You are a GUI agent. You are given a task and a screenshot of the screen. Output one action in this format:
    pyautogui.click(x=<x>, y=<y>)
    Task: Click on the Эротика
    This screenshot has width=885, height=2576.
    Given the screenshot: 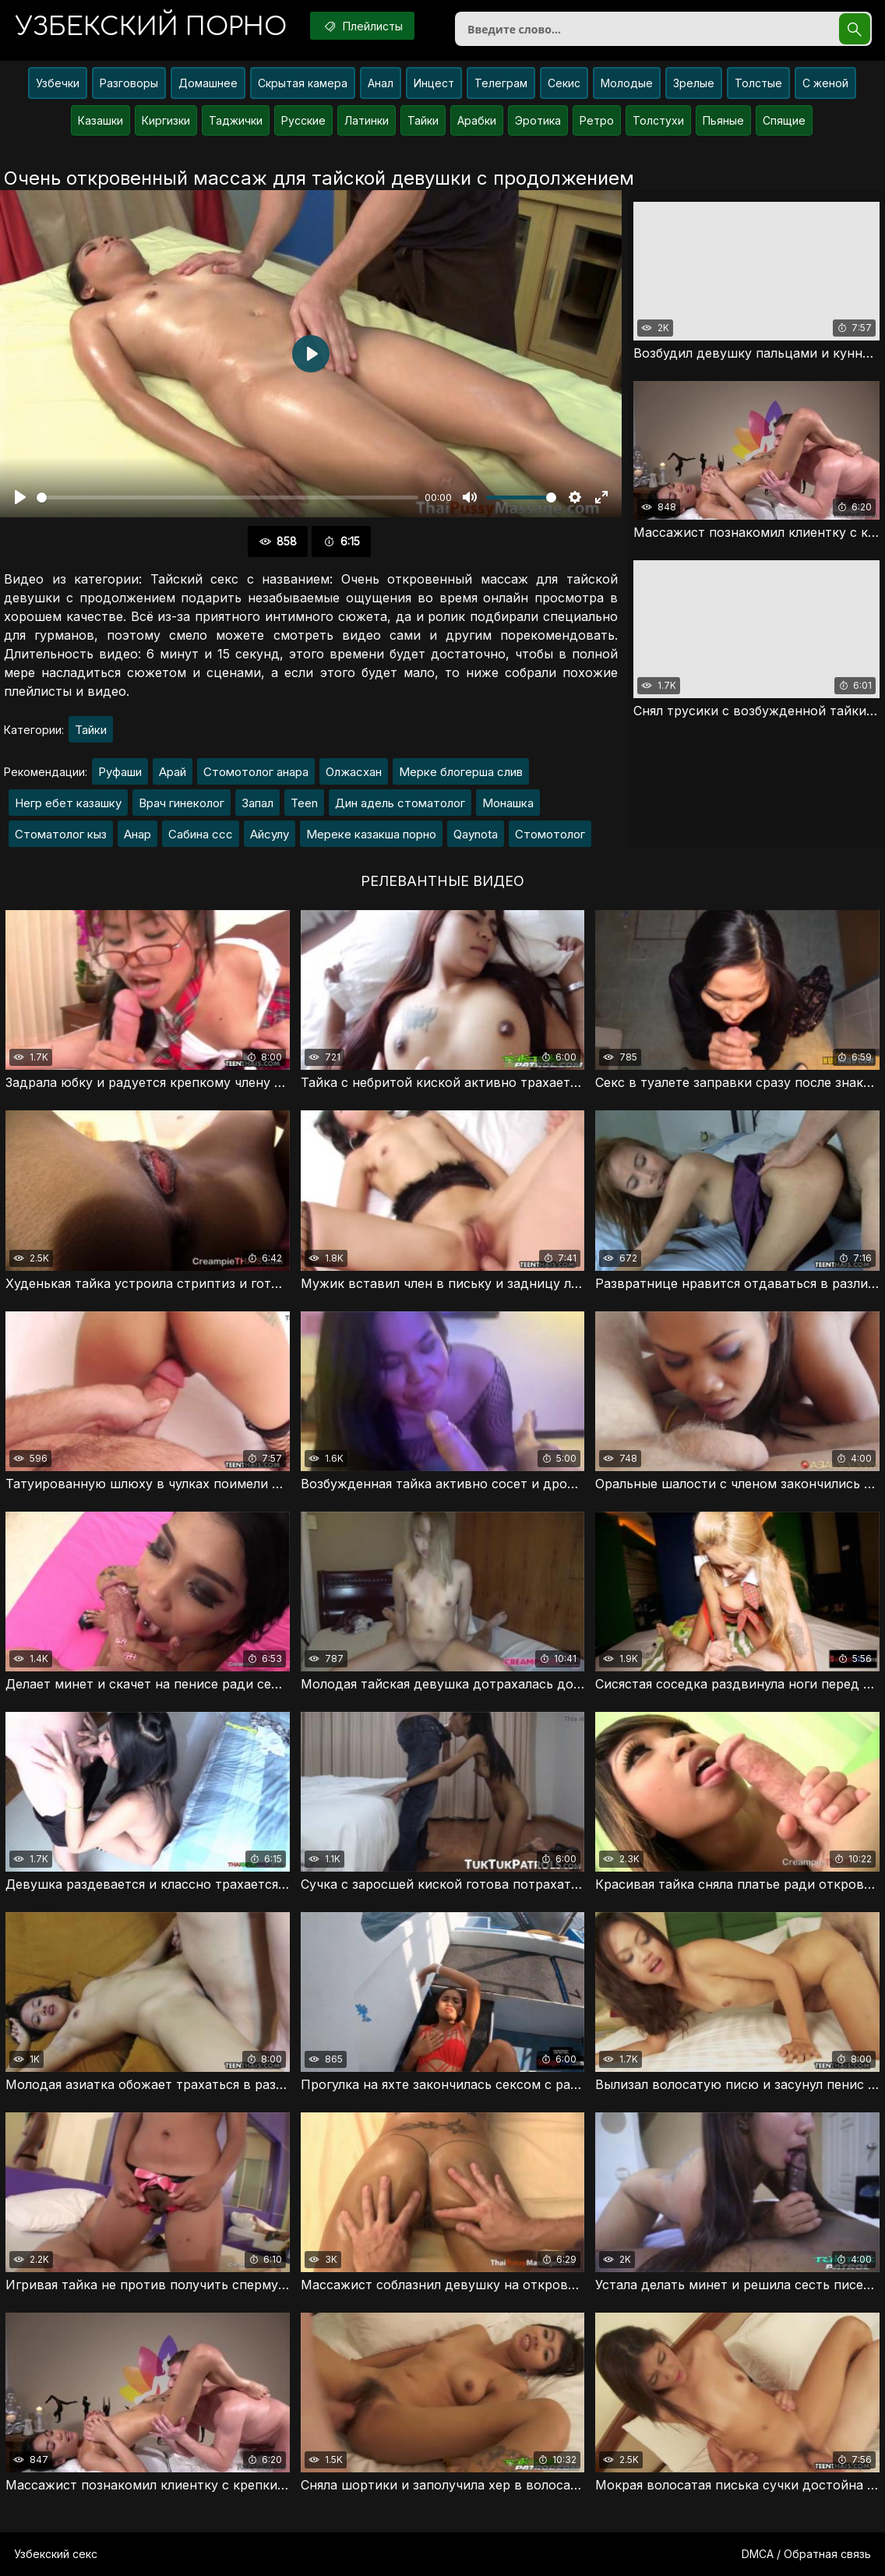 What is the action you would take?
    pyautogui.click(x=538, y=120)
    